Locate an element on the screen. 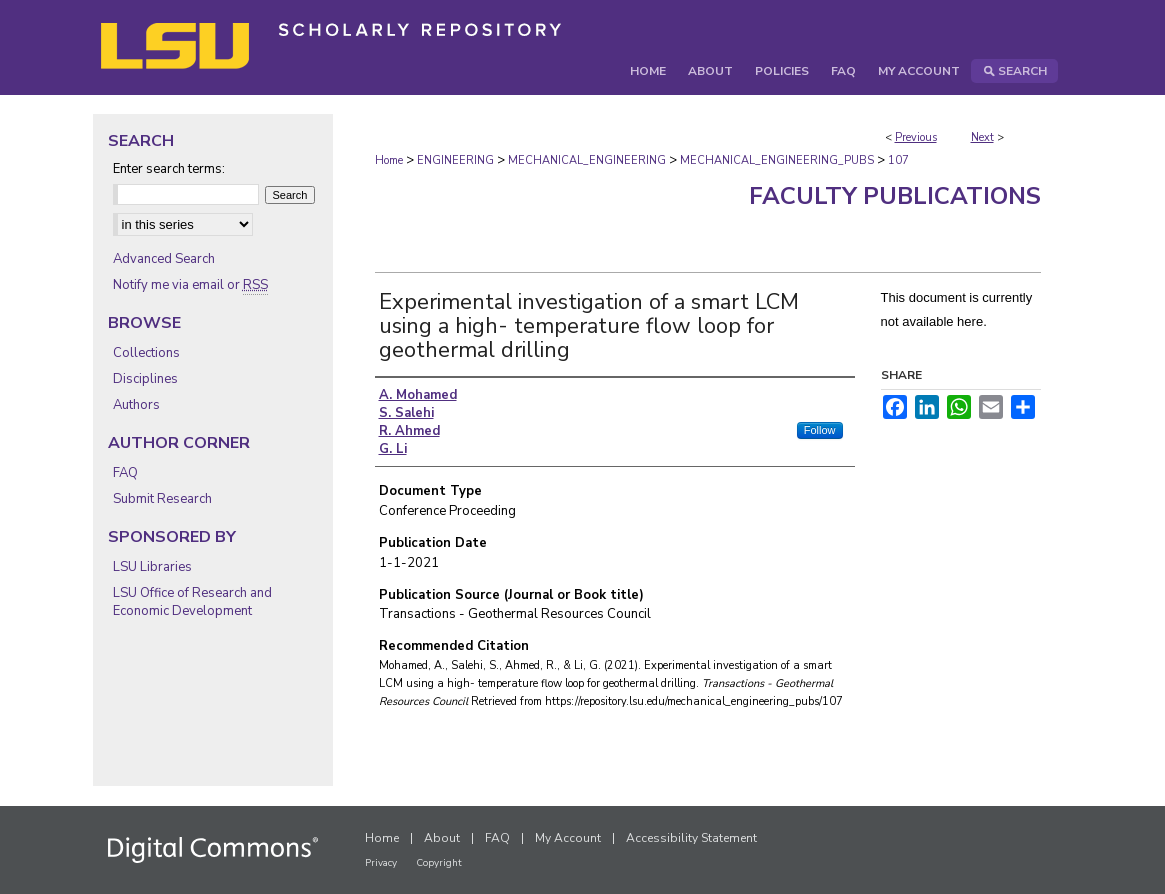 The width and height of the screenshot is (1165, 894). 107 is located at coordinates (898, 160).